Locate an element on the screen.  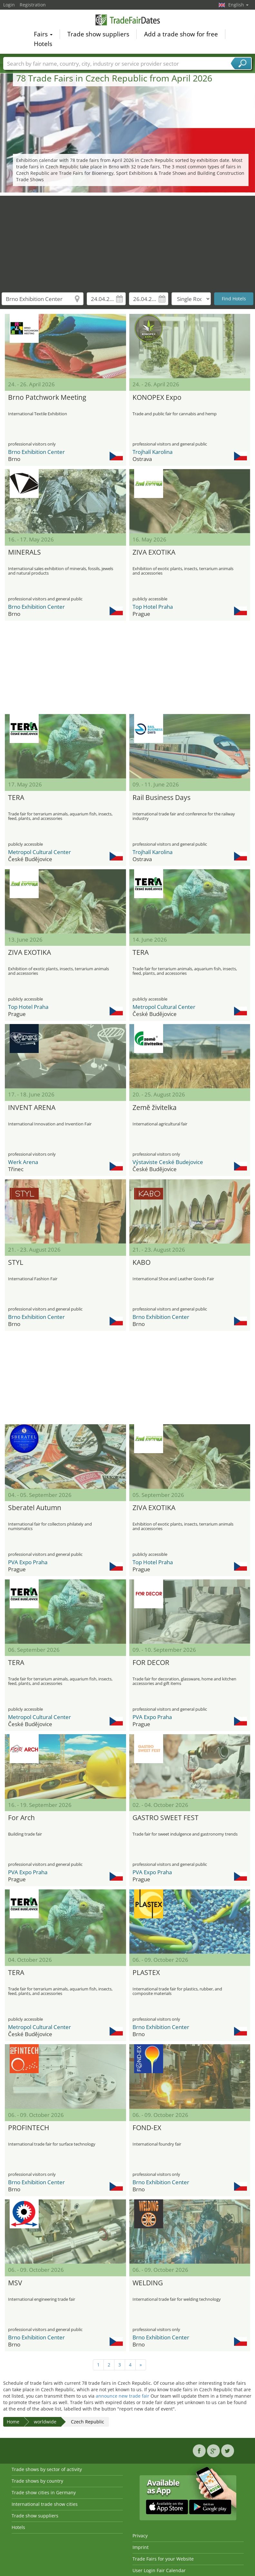
TERA is located at coordinates (16, 797).